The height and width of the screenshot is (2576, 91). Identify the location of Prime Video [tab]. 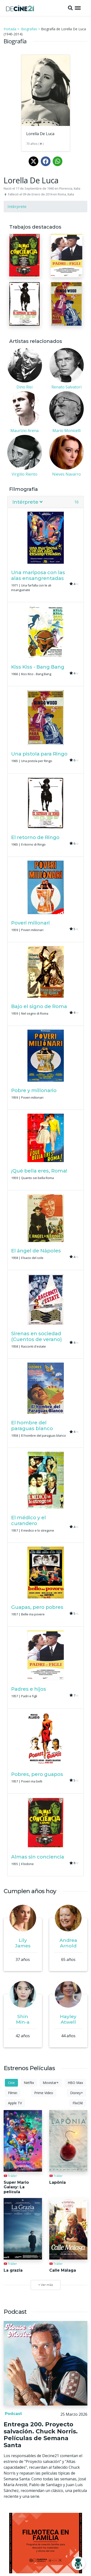
(43, 2092).